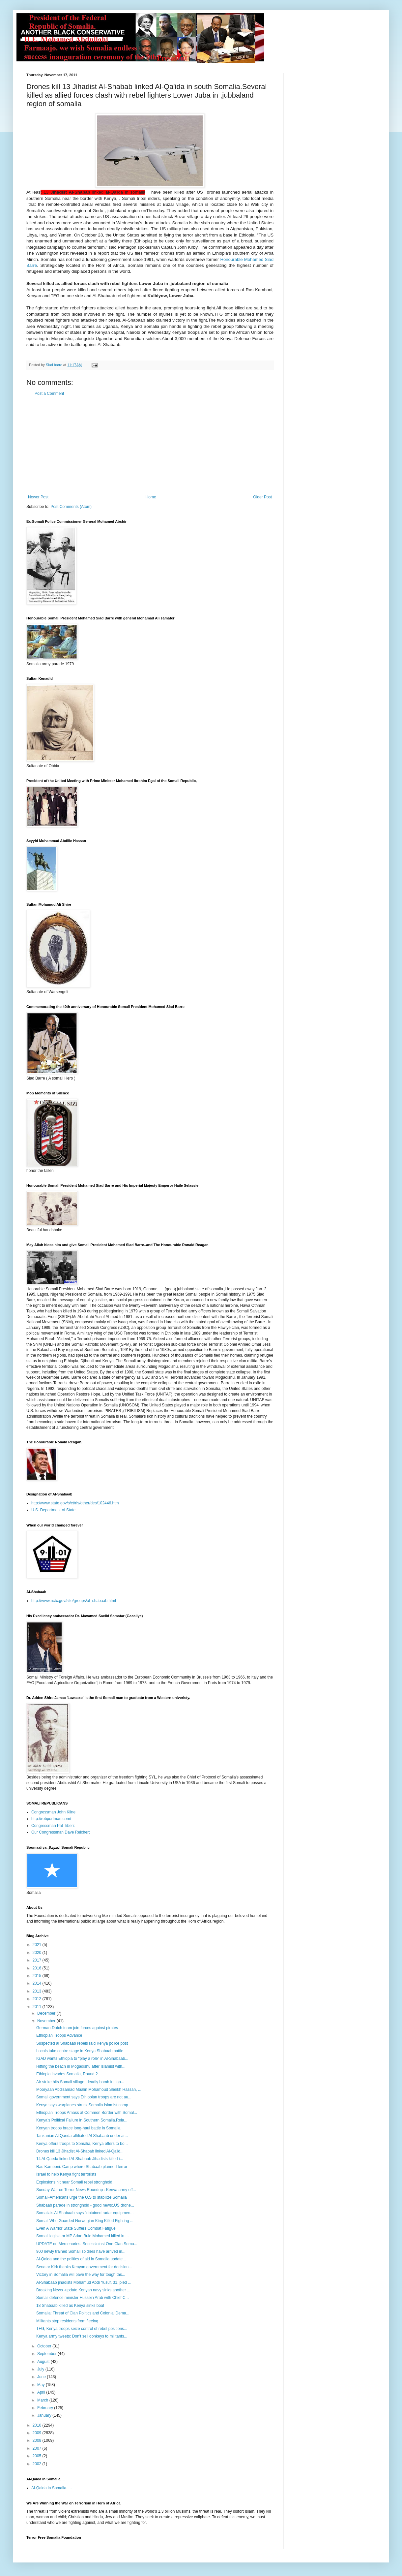 Image resolution: width=402 pixels, height=2576 pixels. Describe the element at coordinates (83, 2282) in the screenshot. I see `Al-Shabaab jihadists Mohamud Abdi Yusuf, 31, pled ...` at that location.